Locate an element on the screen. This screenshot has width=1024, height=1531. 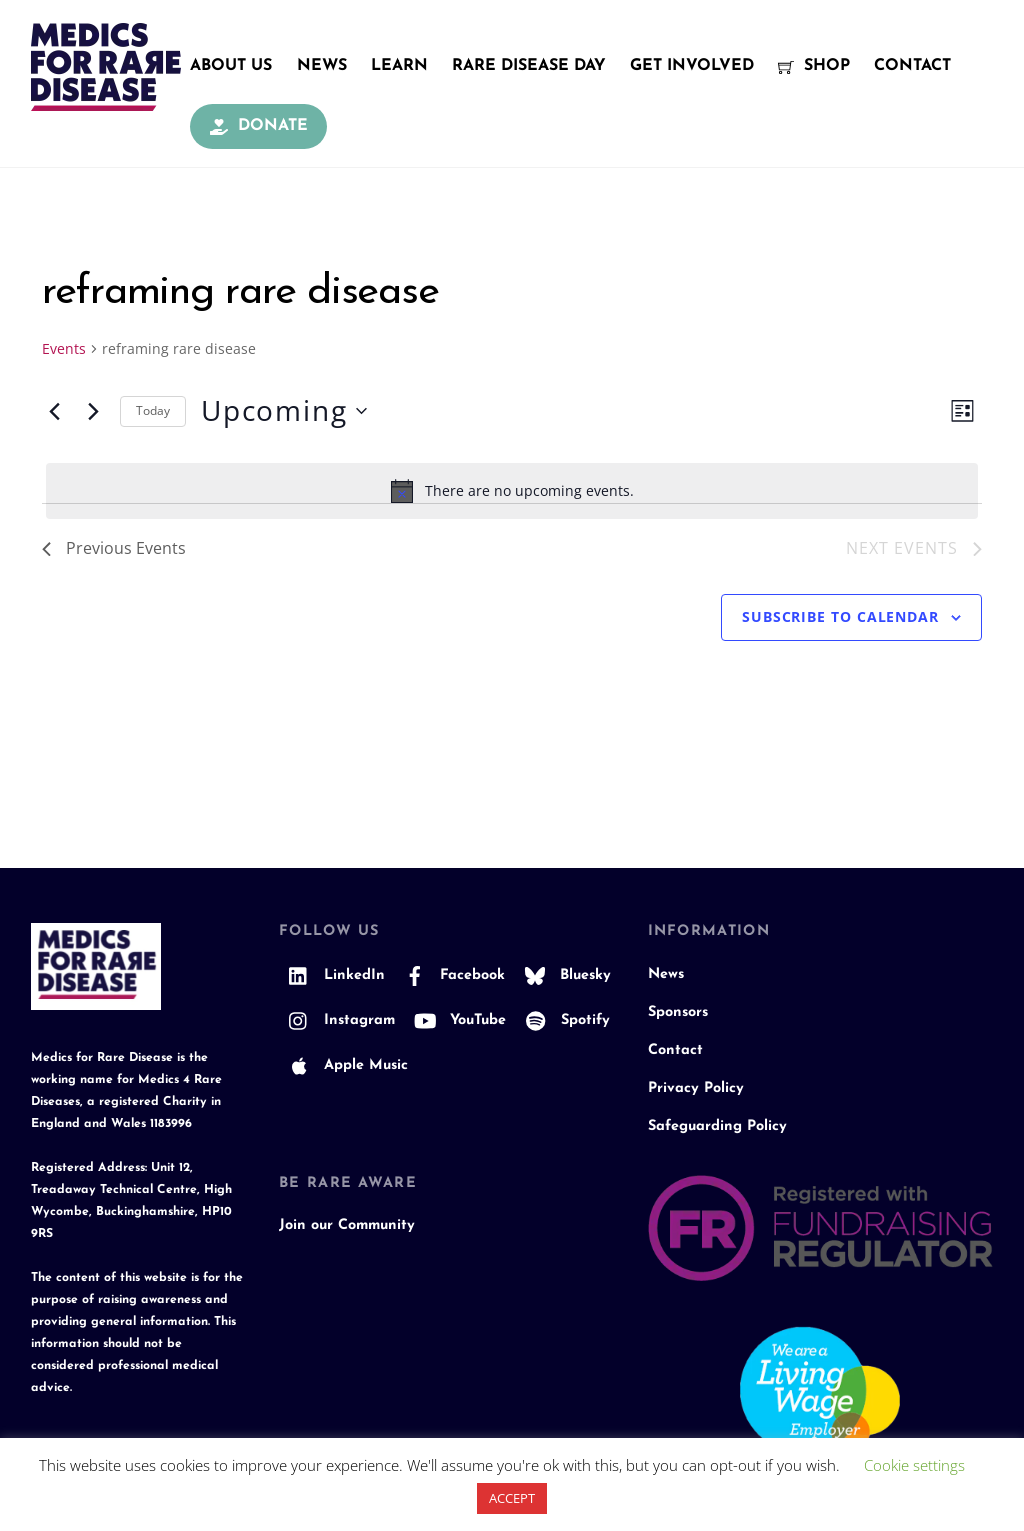
Facebook [facebook] is located at coordinates (450, 975).